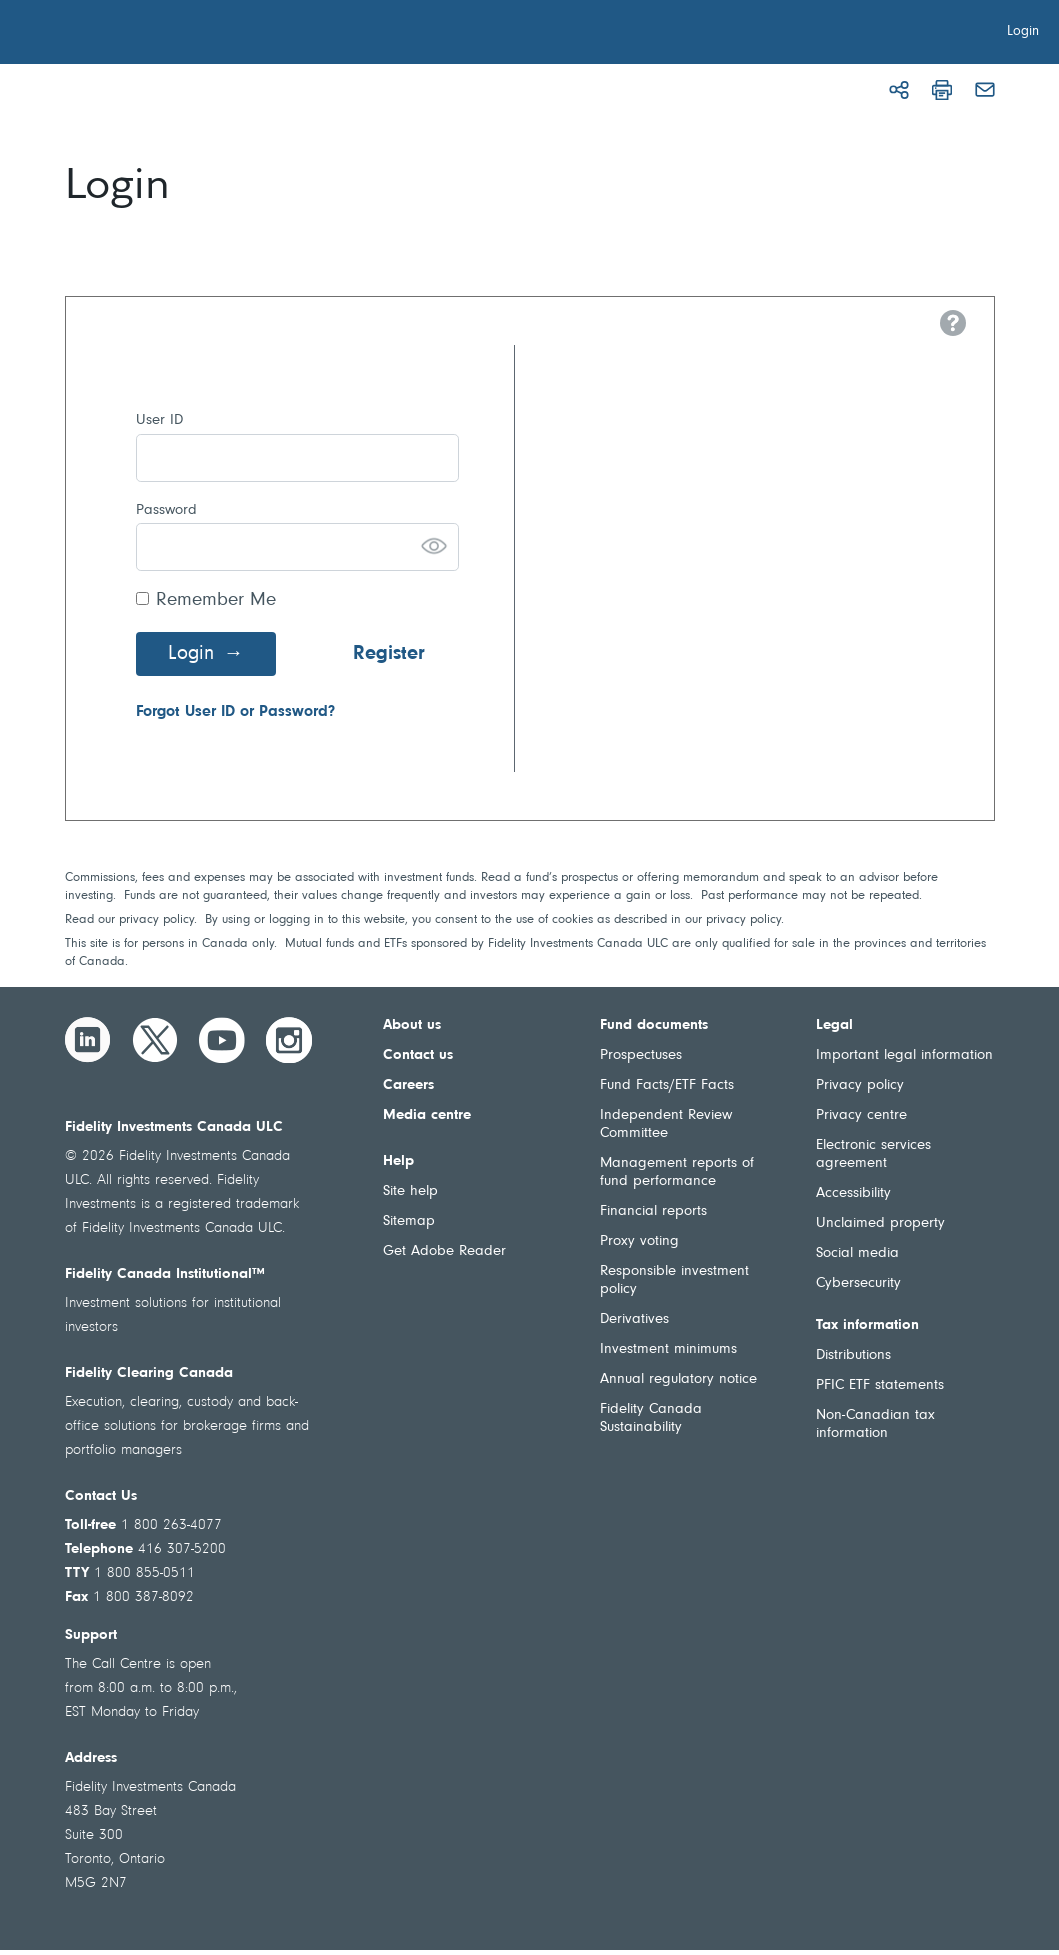  What do you see at coordinates (860, 1085) in the screenshot?
I see `Privacy policy` at bounding box center [860, 1085].